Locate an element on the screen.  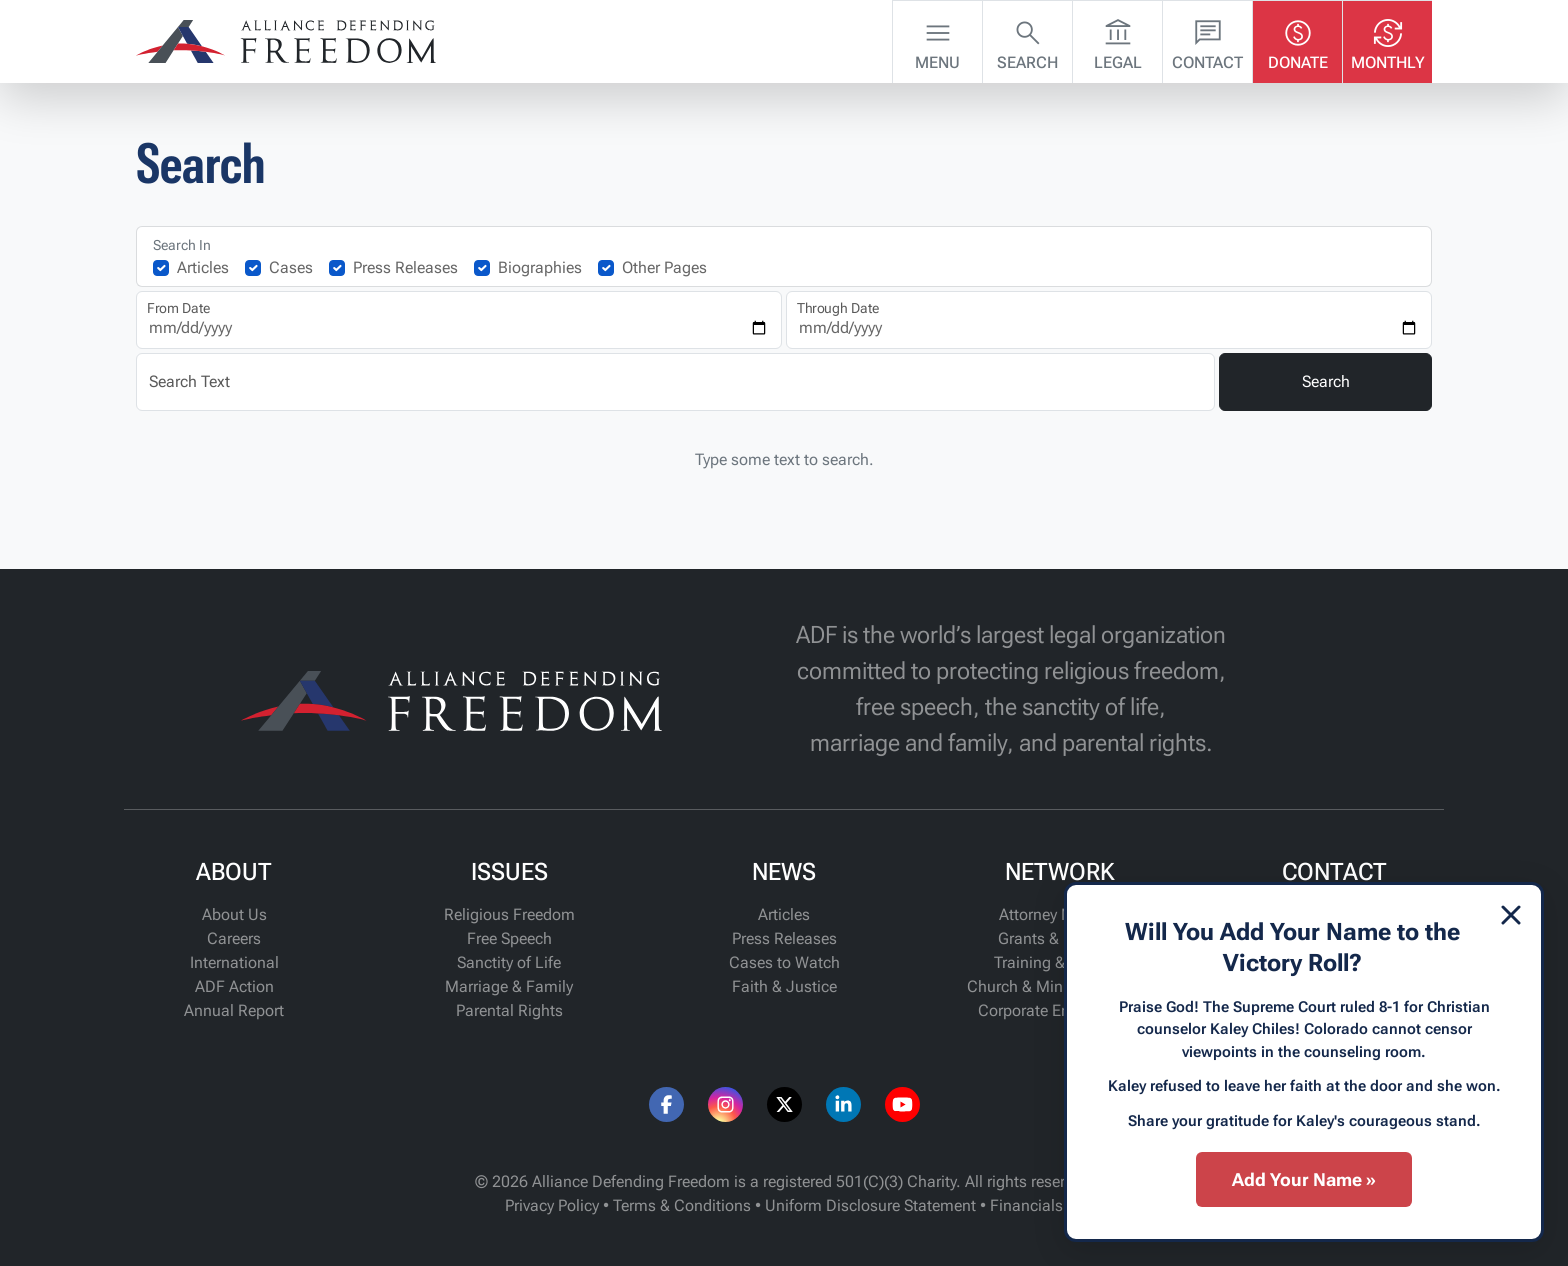
Monthly is located at coordinates (1388, 40).